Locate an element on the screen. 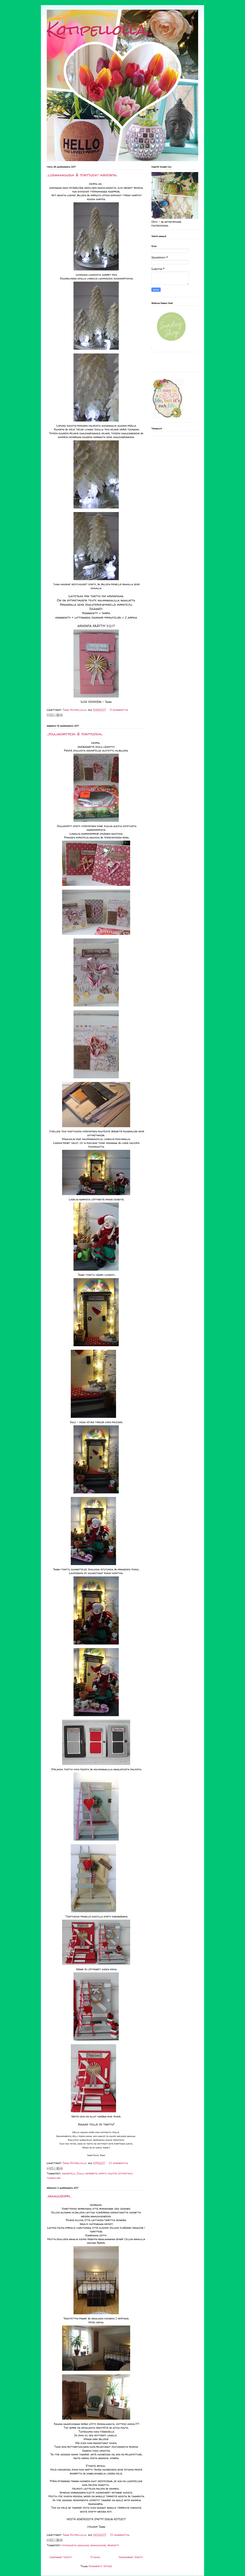 Image resolution: width=245 pixels, height=2576 pixels. askartelu is located at coordinates (68, 2173).